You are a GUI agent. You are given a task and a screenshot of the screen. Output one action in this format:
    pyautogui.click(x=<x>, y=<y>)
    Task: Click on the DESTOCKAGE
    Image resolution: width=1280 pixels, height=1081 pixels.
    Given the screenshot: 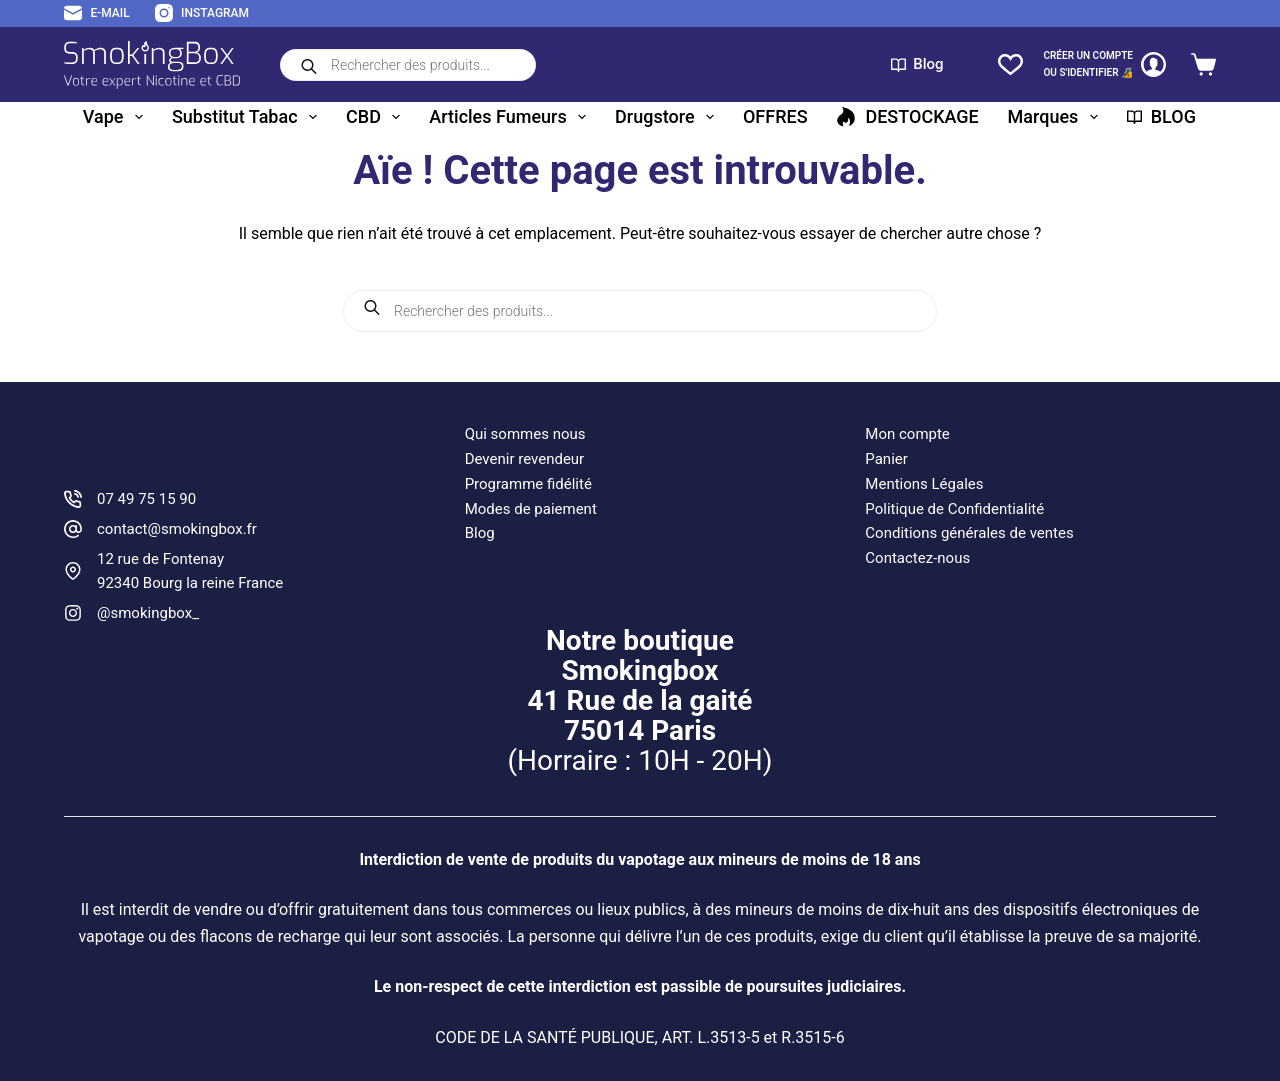 What is the action you would take?
    pyautogui.click(x=907, y=116)
    